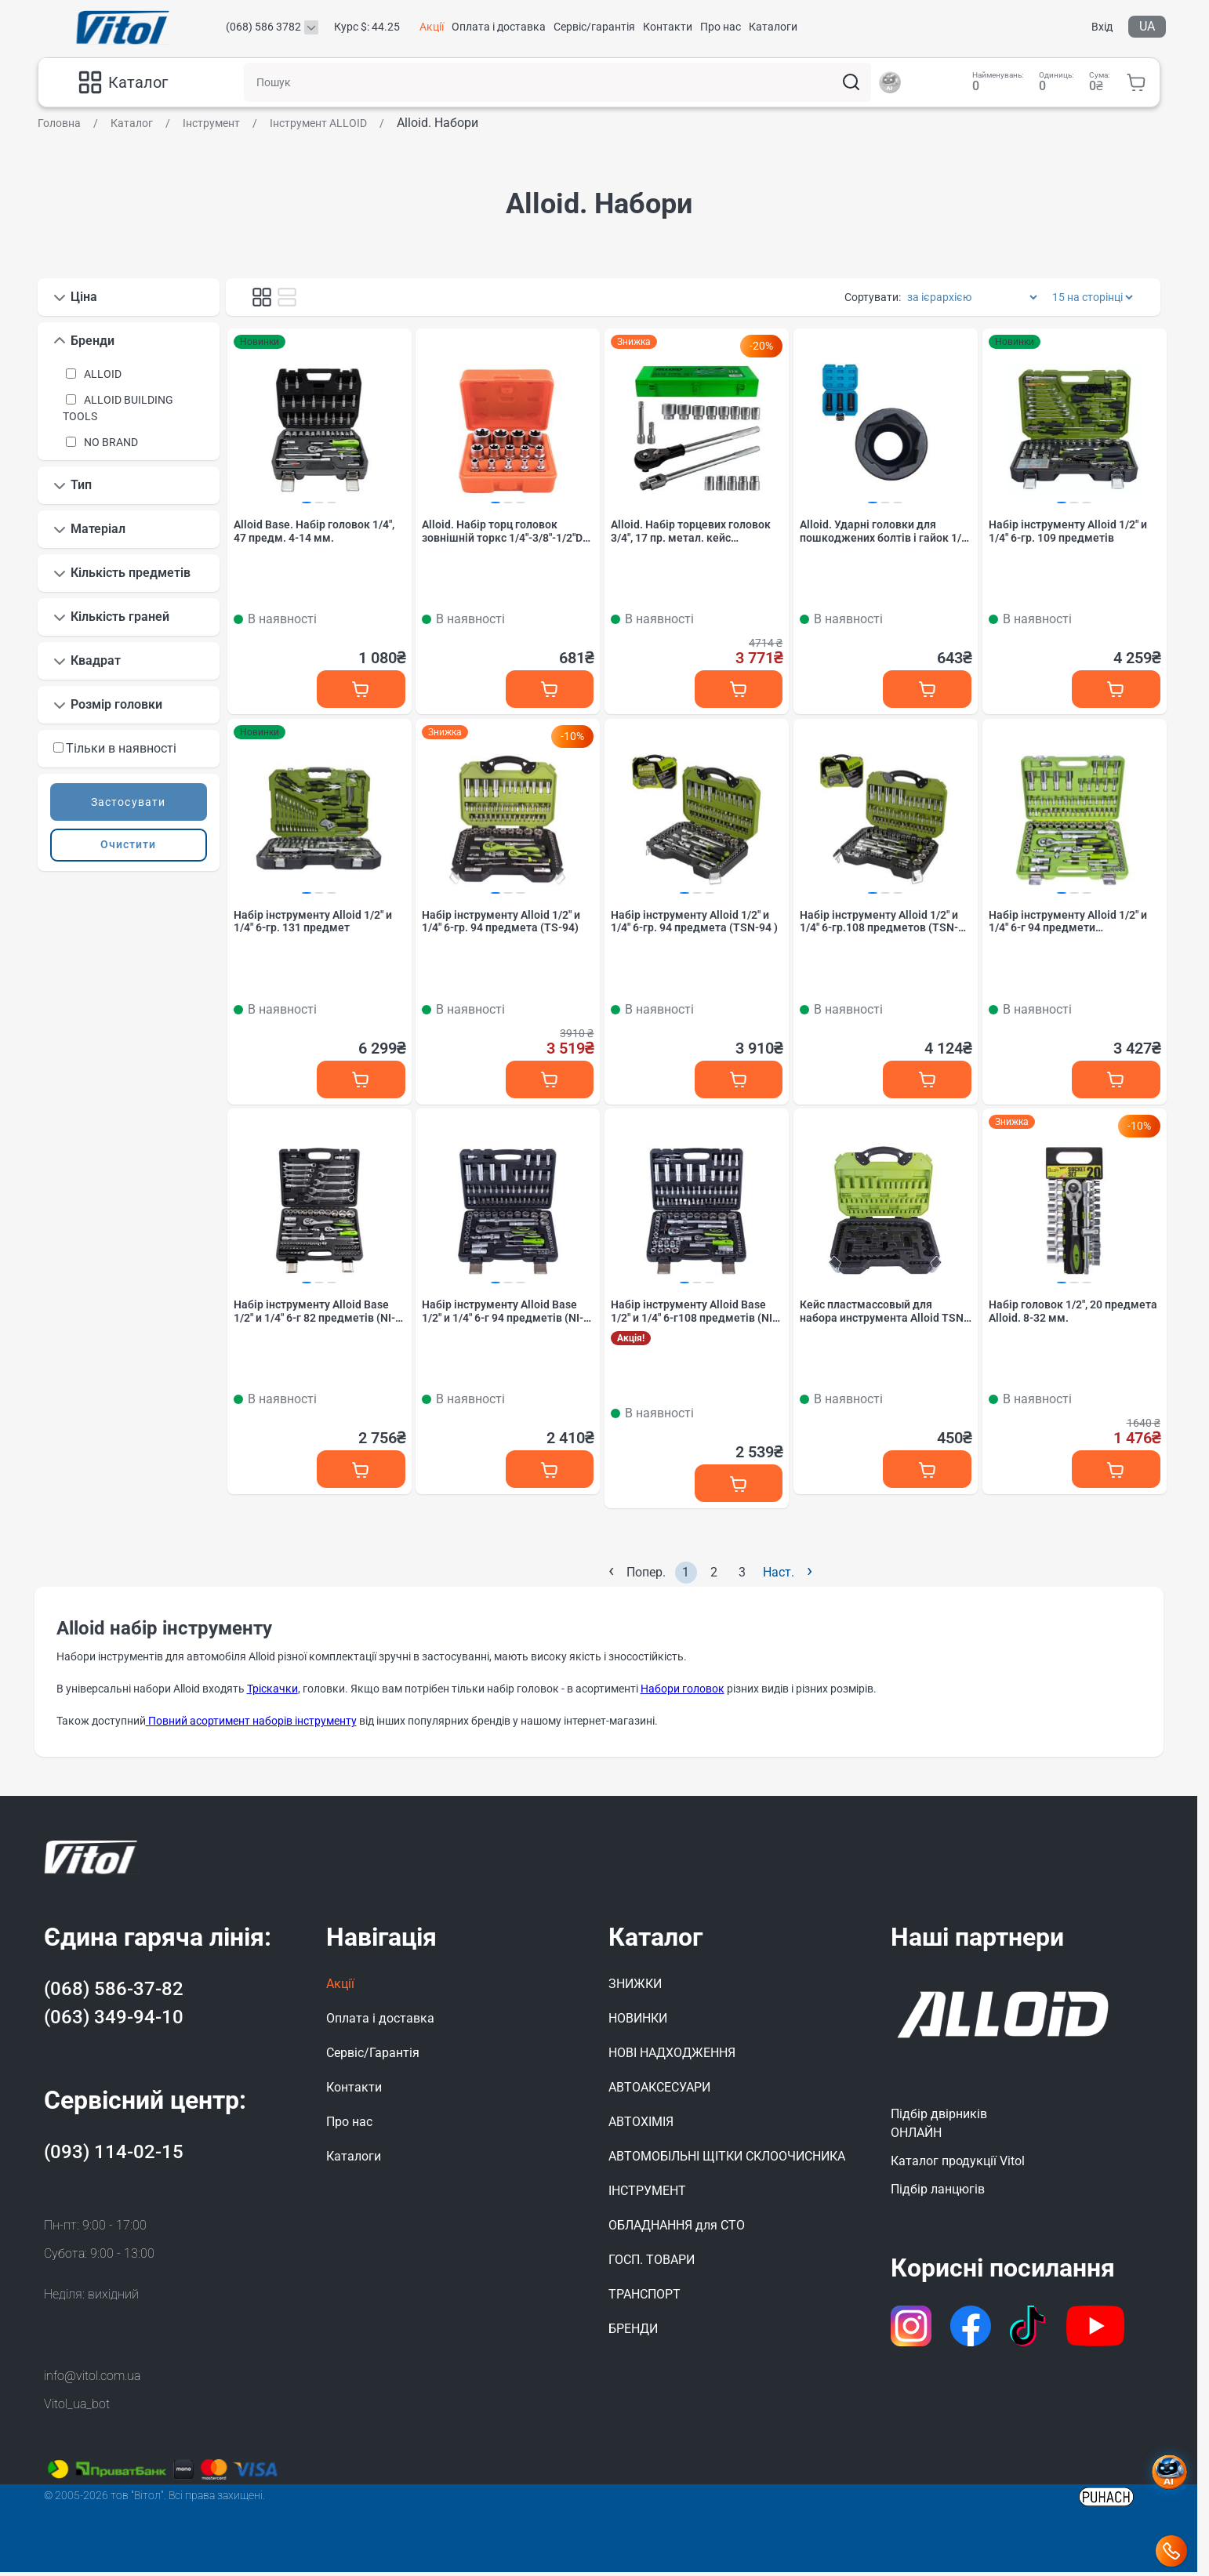  What do you see at coordinates (682, 1692) in the screenshot?
I see `Набори головок` at bounding box center [682, 1692].